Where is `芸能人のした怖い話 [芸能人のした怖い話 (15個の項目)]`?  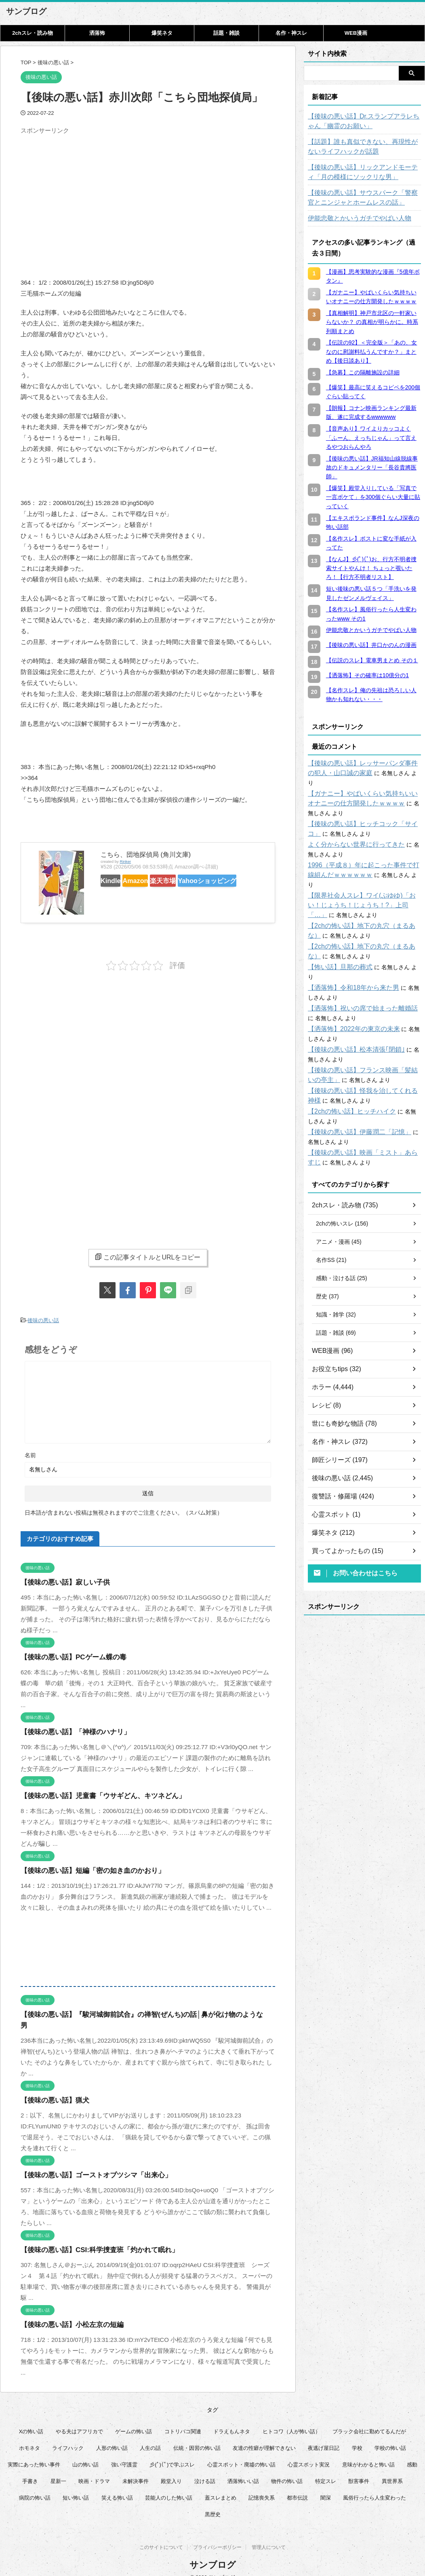 芸能人のした怖い話 [芸能人のした怖い話 (15個の項目)] is located at coordinates (168, 2485).